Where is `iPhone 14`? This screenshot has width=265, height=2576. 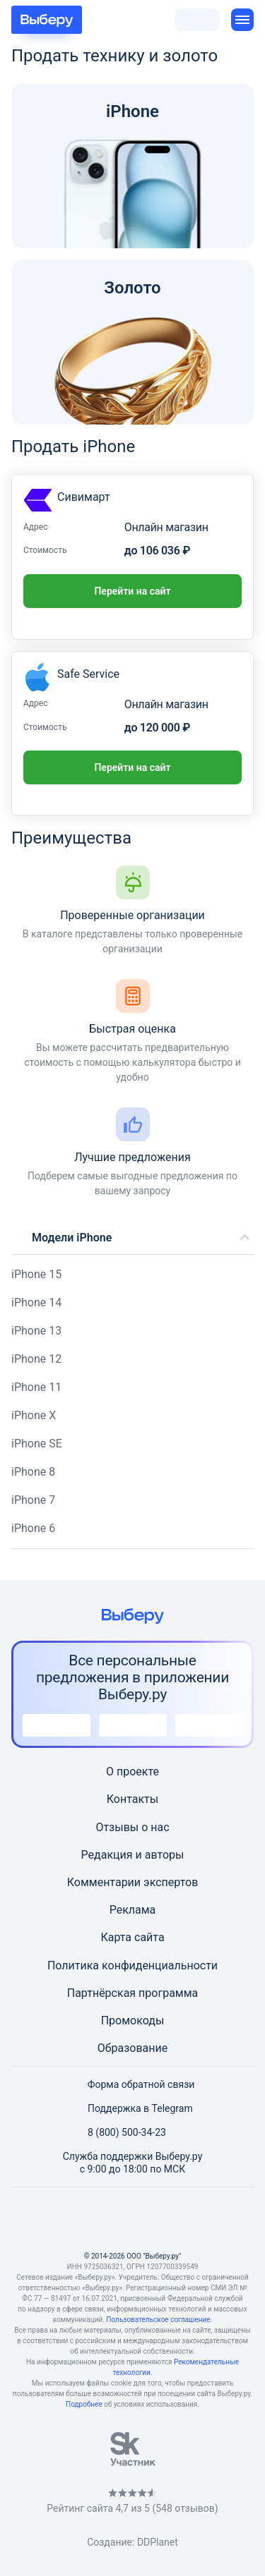 iPhone 14 is located at coordinates (36, 1302).